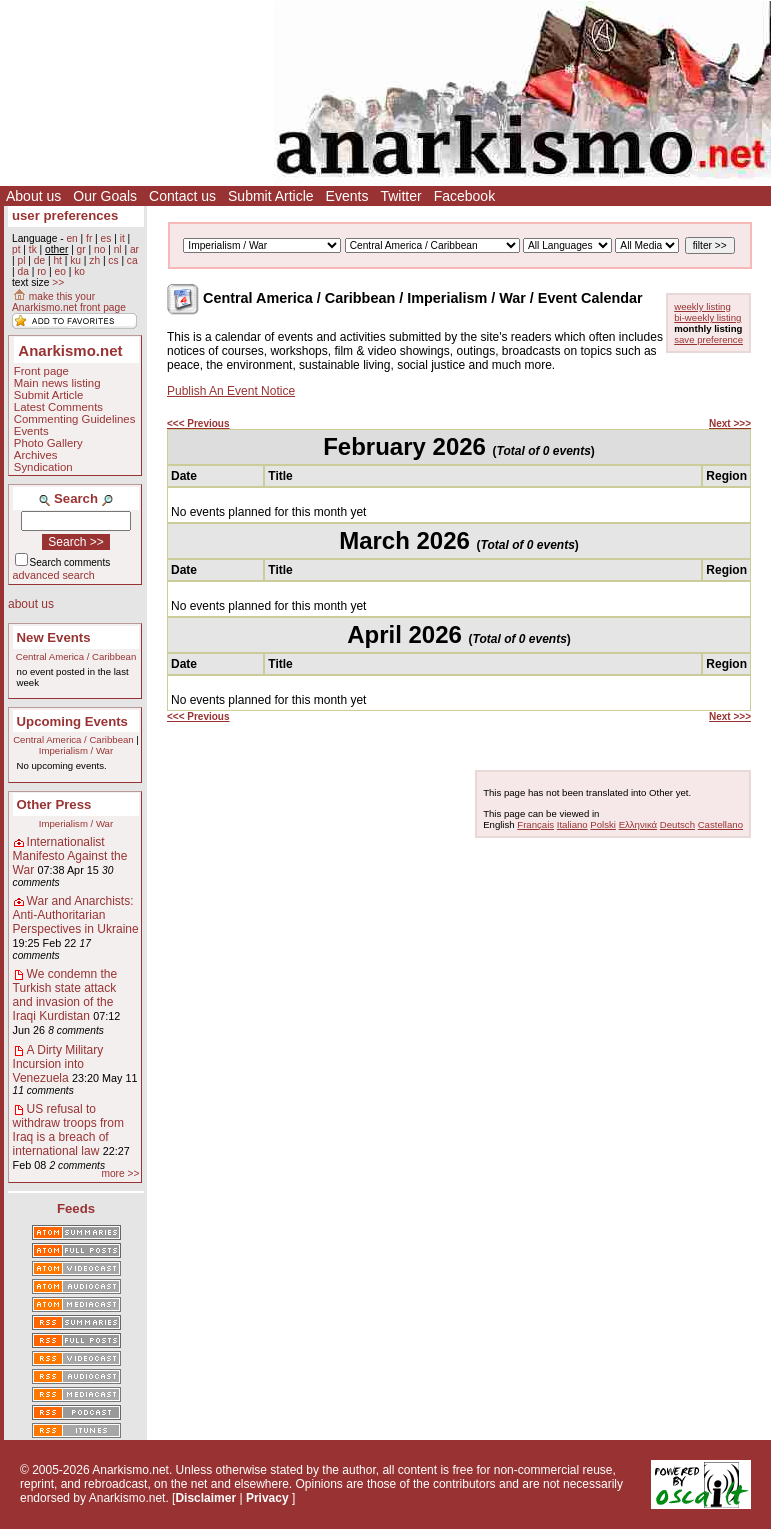 The height and width of the screenshot is (1529, 771). I want to click on Central America / Caribbean, so click(76, 656).